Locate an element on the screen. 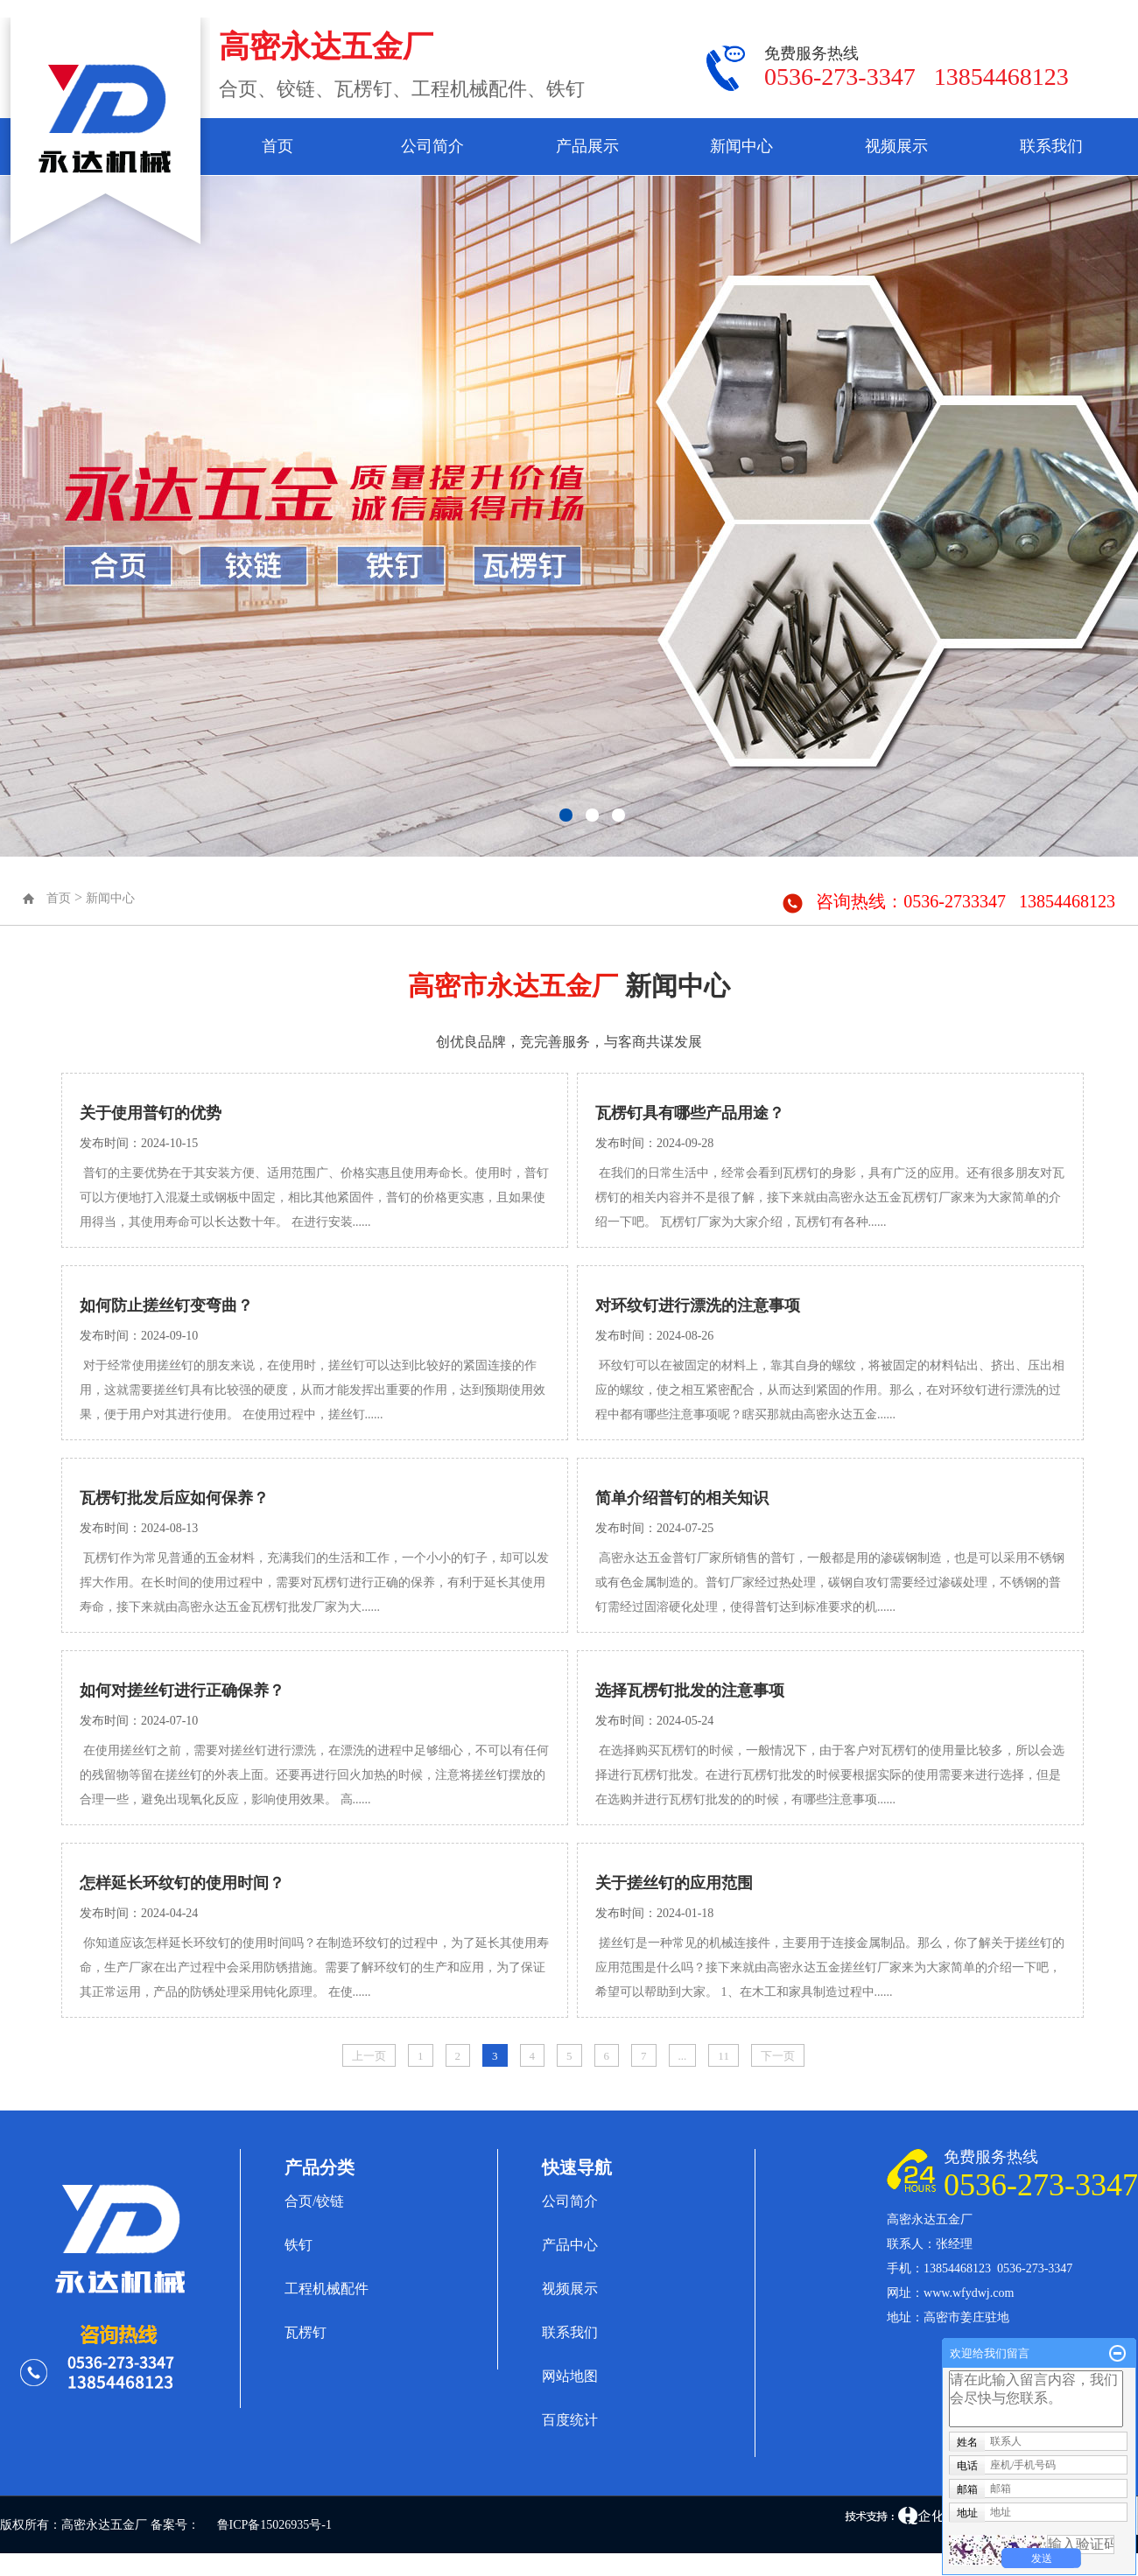  联系我们 is located at coordinates (1051, 146).